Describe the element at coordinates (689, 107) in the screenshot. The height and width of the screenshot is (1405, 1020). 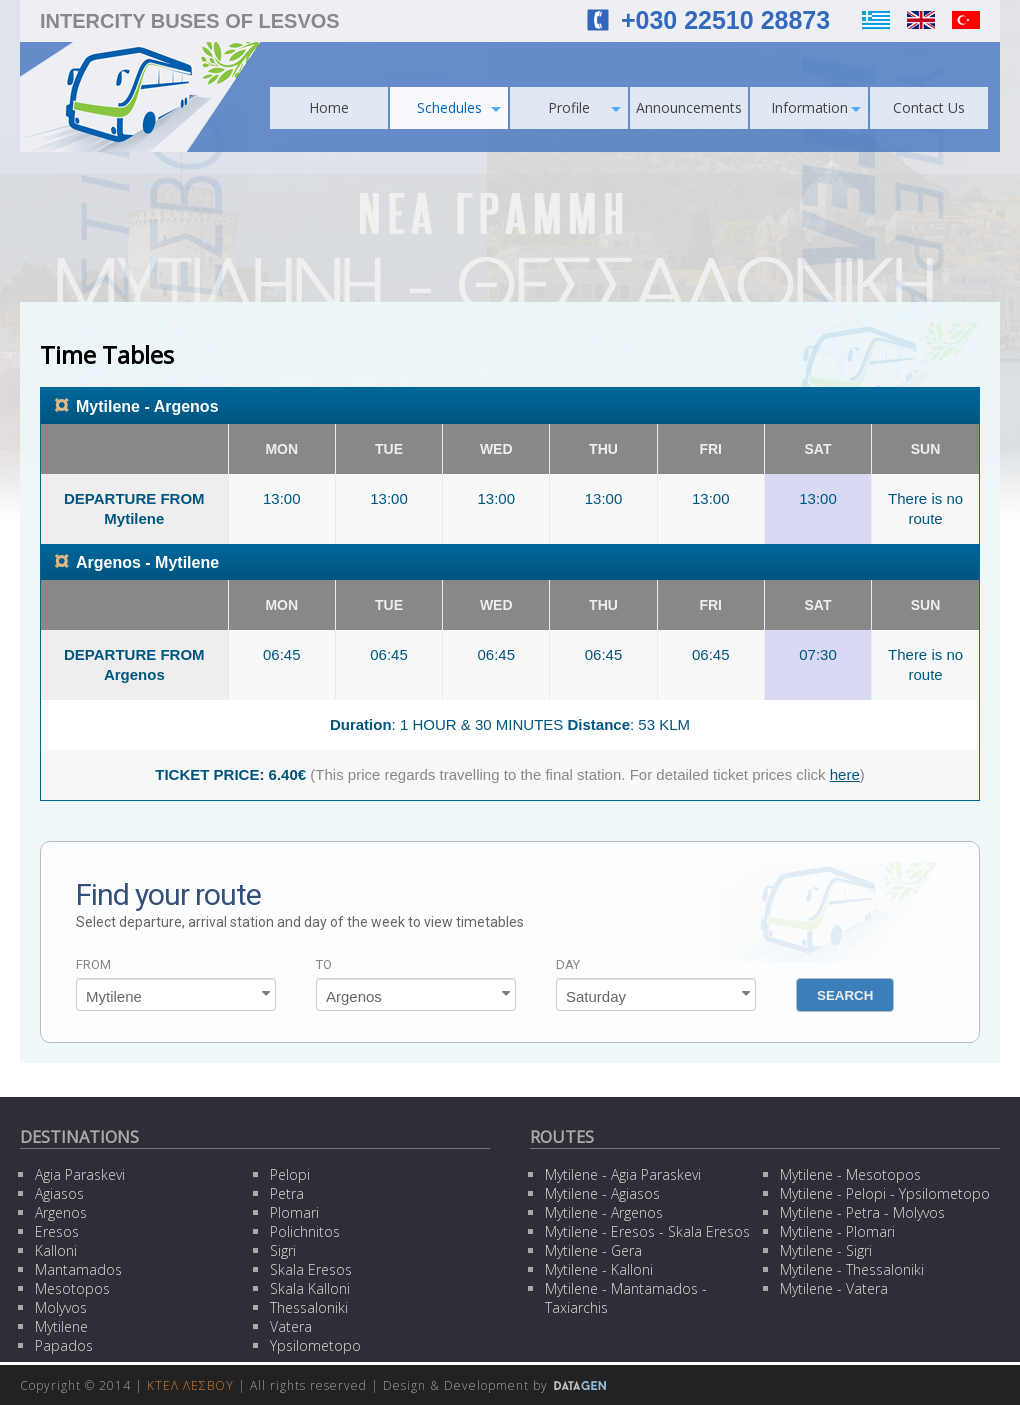
I see `Announcements` at that location.